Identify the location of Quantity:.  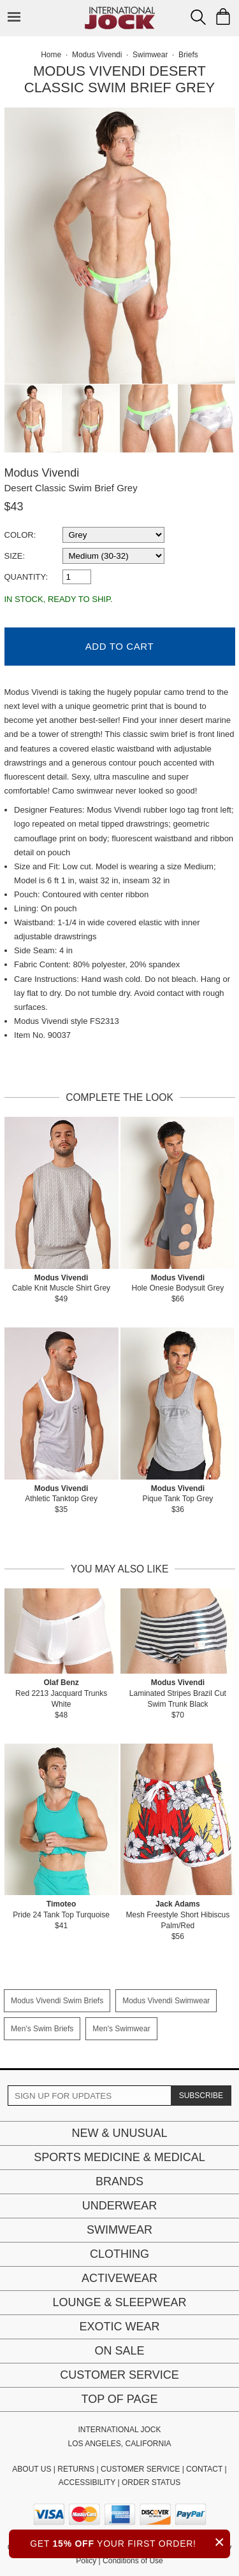
(26, 577).